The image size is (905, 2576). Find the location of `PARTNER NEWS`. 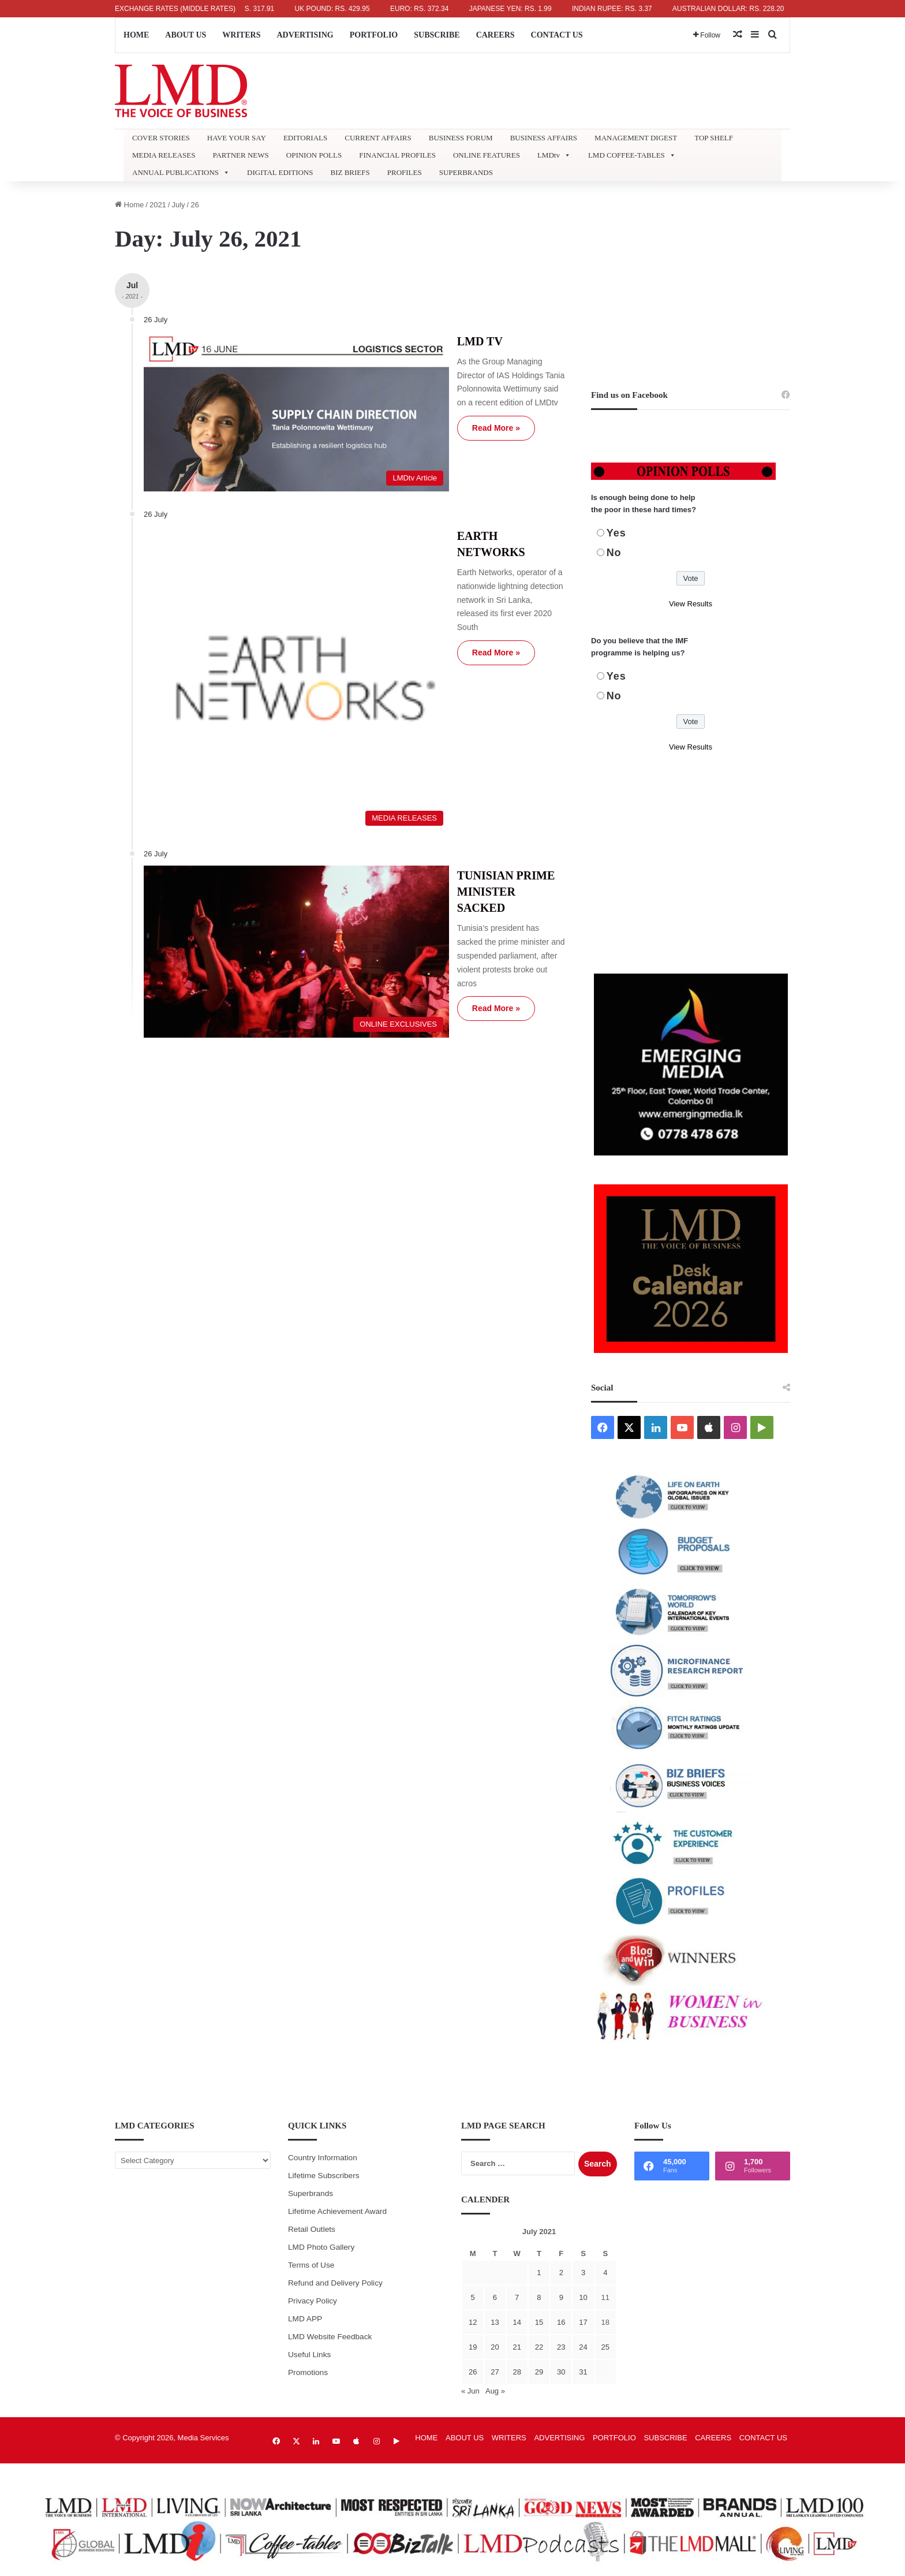

PARTNER NEWS is located at coordinates (240, 155).